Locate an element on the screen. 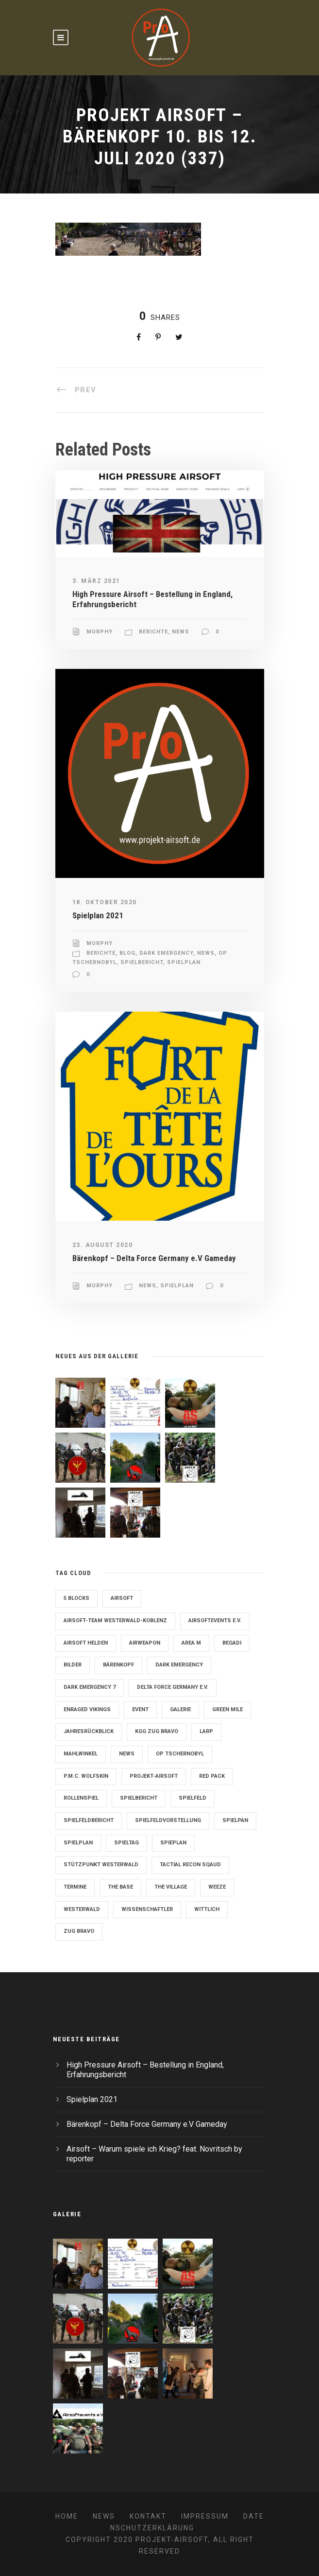 This screenshot has width=319, height=2576. Murphy is located at coordinates (99, 632).